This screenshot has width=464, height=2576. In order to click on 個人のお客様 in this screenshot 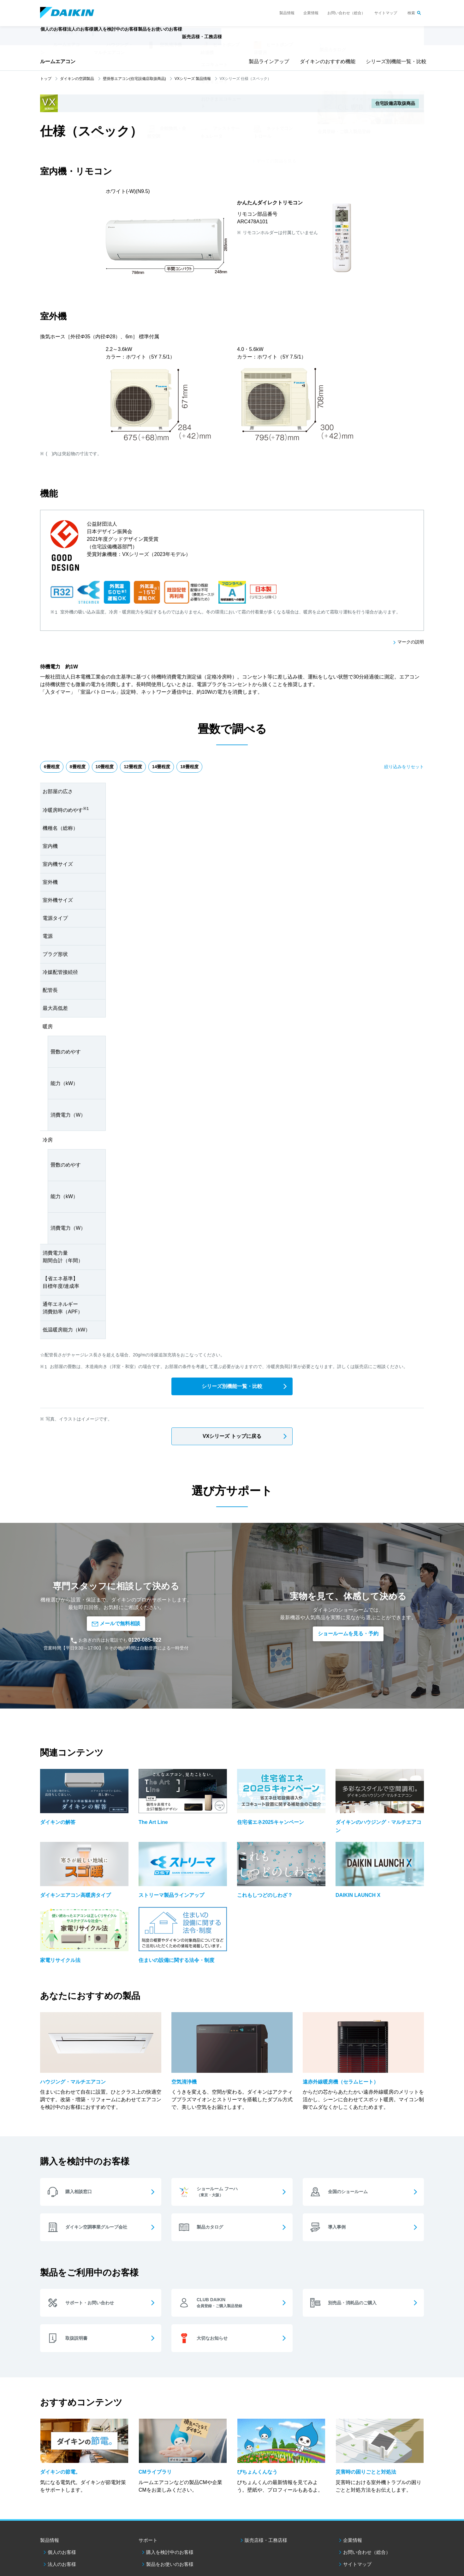, I will do `click(62, 2492)`.